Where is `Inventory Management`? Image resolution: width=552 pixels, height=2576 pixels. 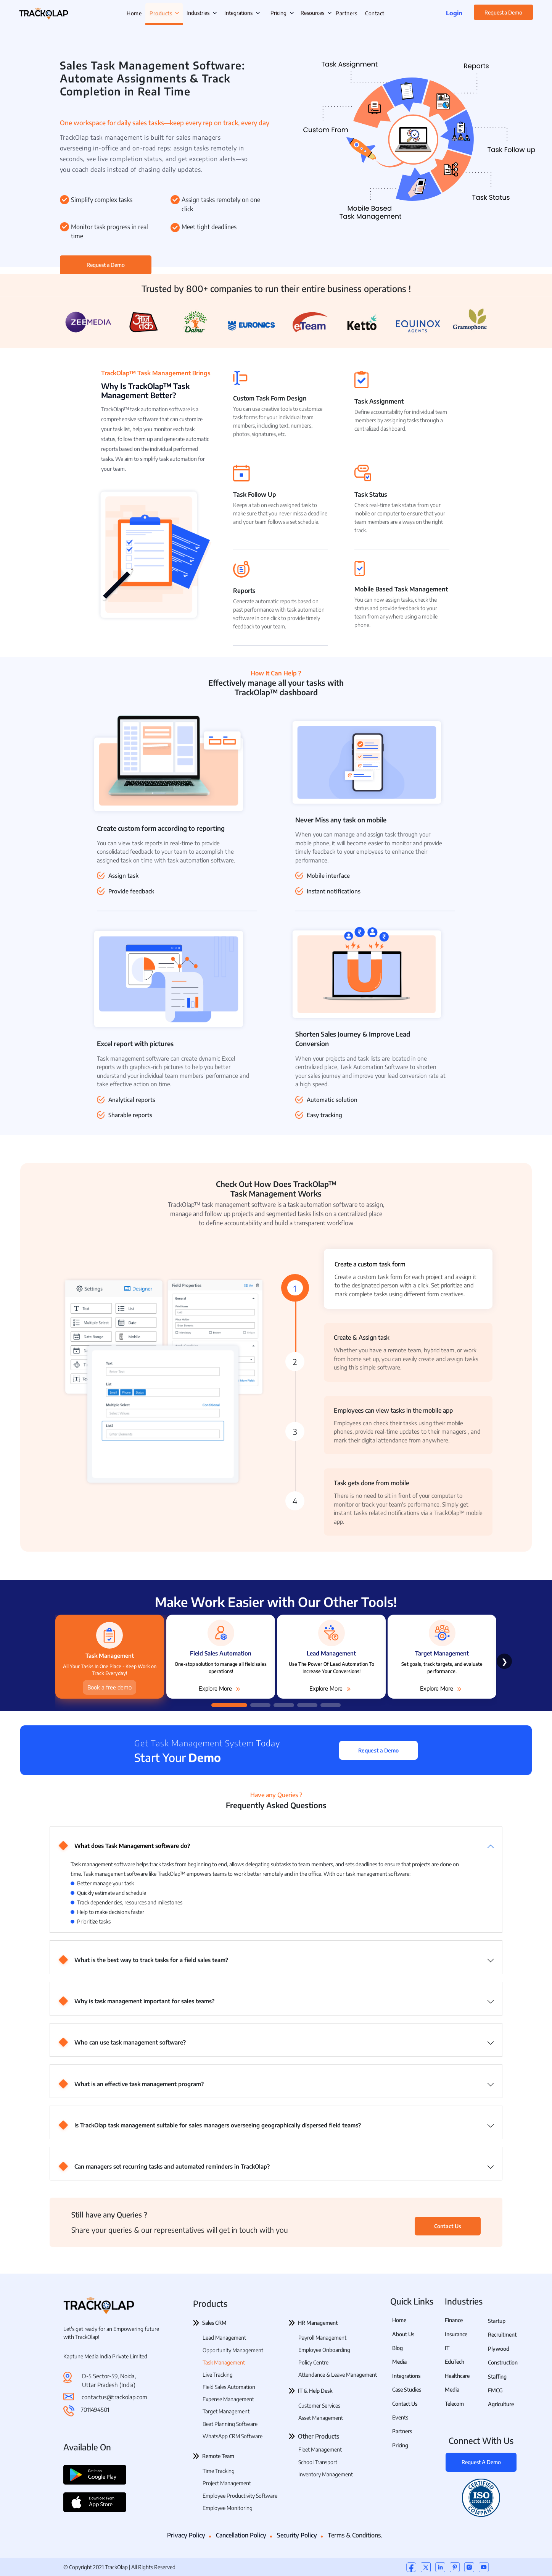 Inventory Management is located at coordinates (325, 2474).